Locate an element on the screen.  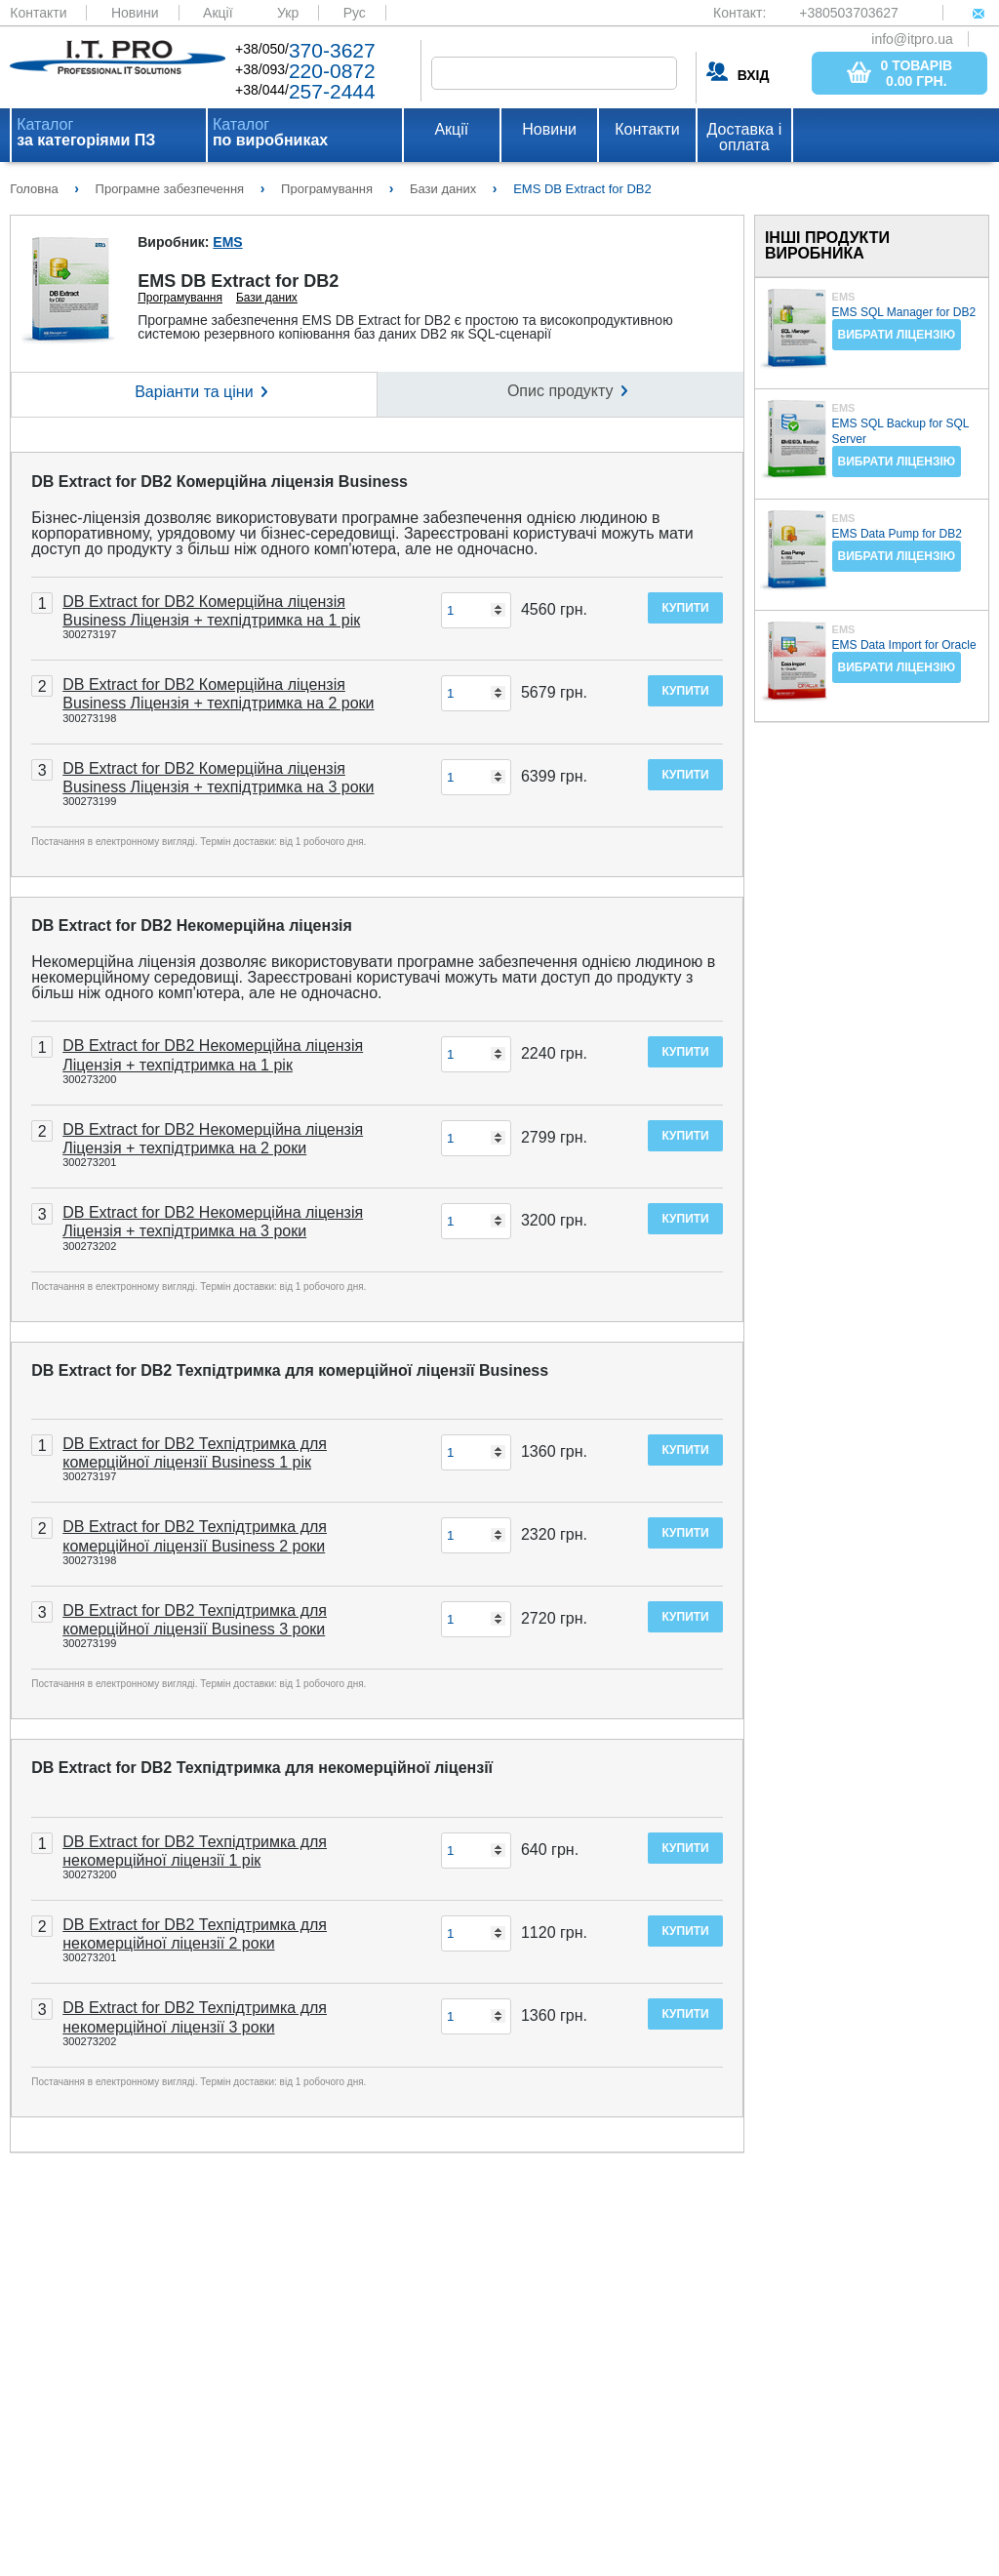
Вибрати ліцензію is located at coordinates (897, 335).